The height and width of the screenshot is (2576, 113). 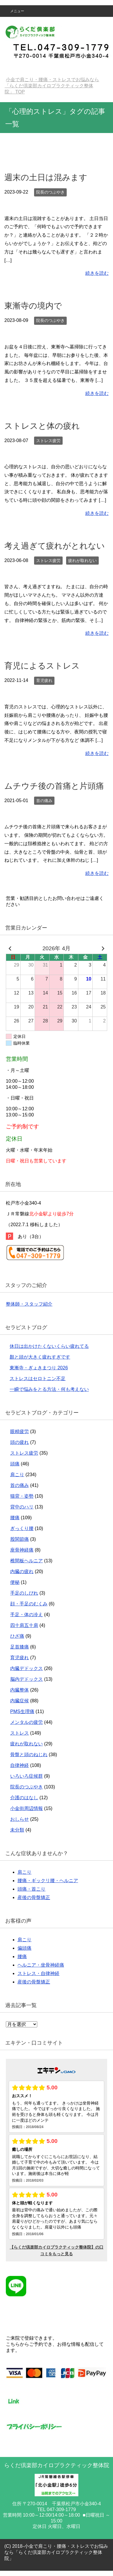 I want to click on 内臓デドックス, so click(x=26, y=1668).